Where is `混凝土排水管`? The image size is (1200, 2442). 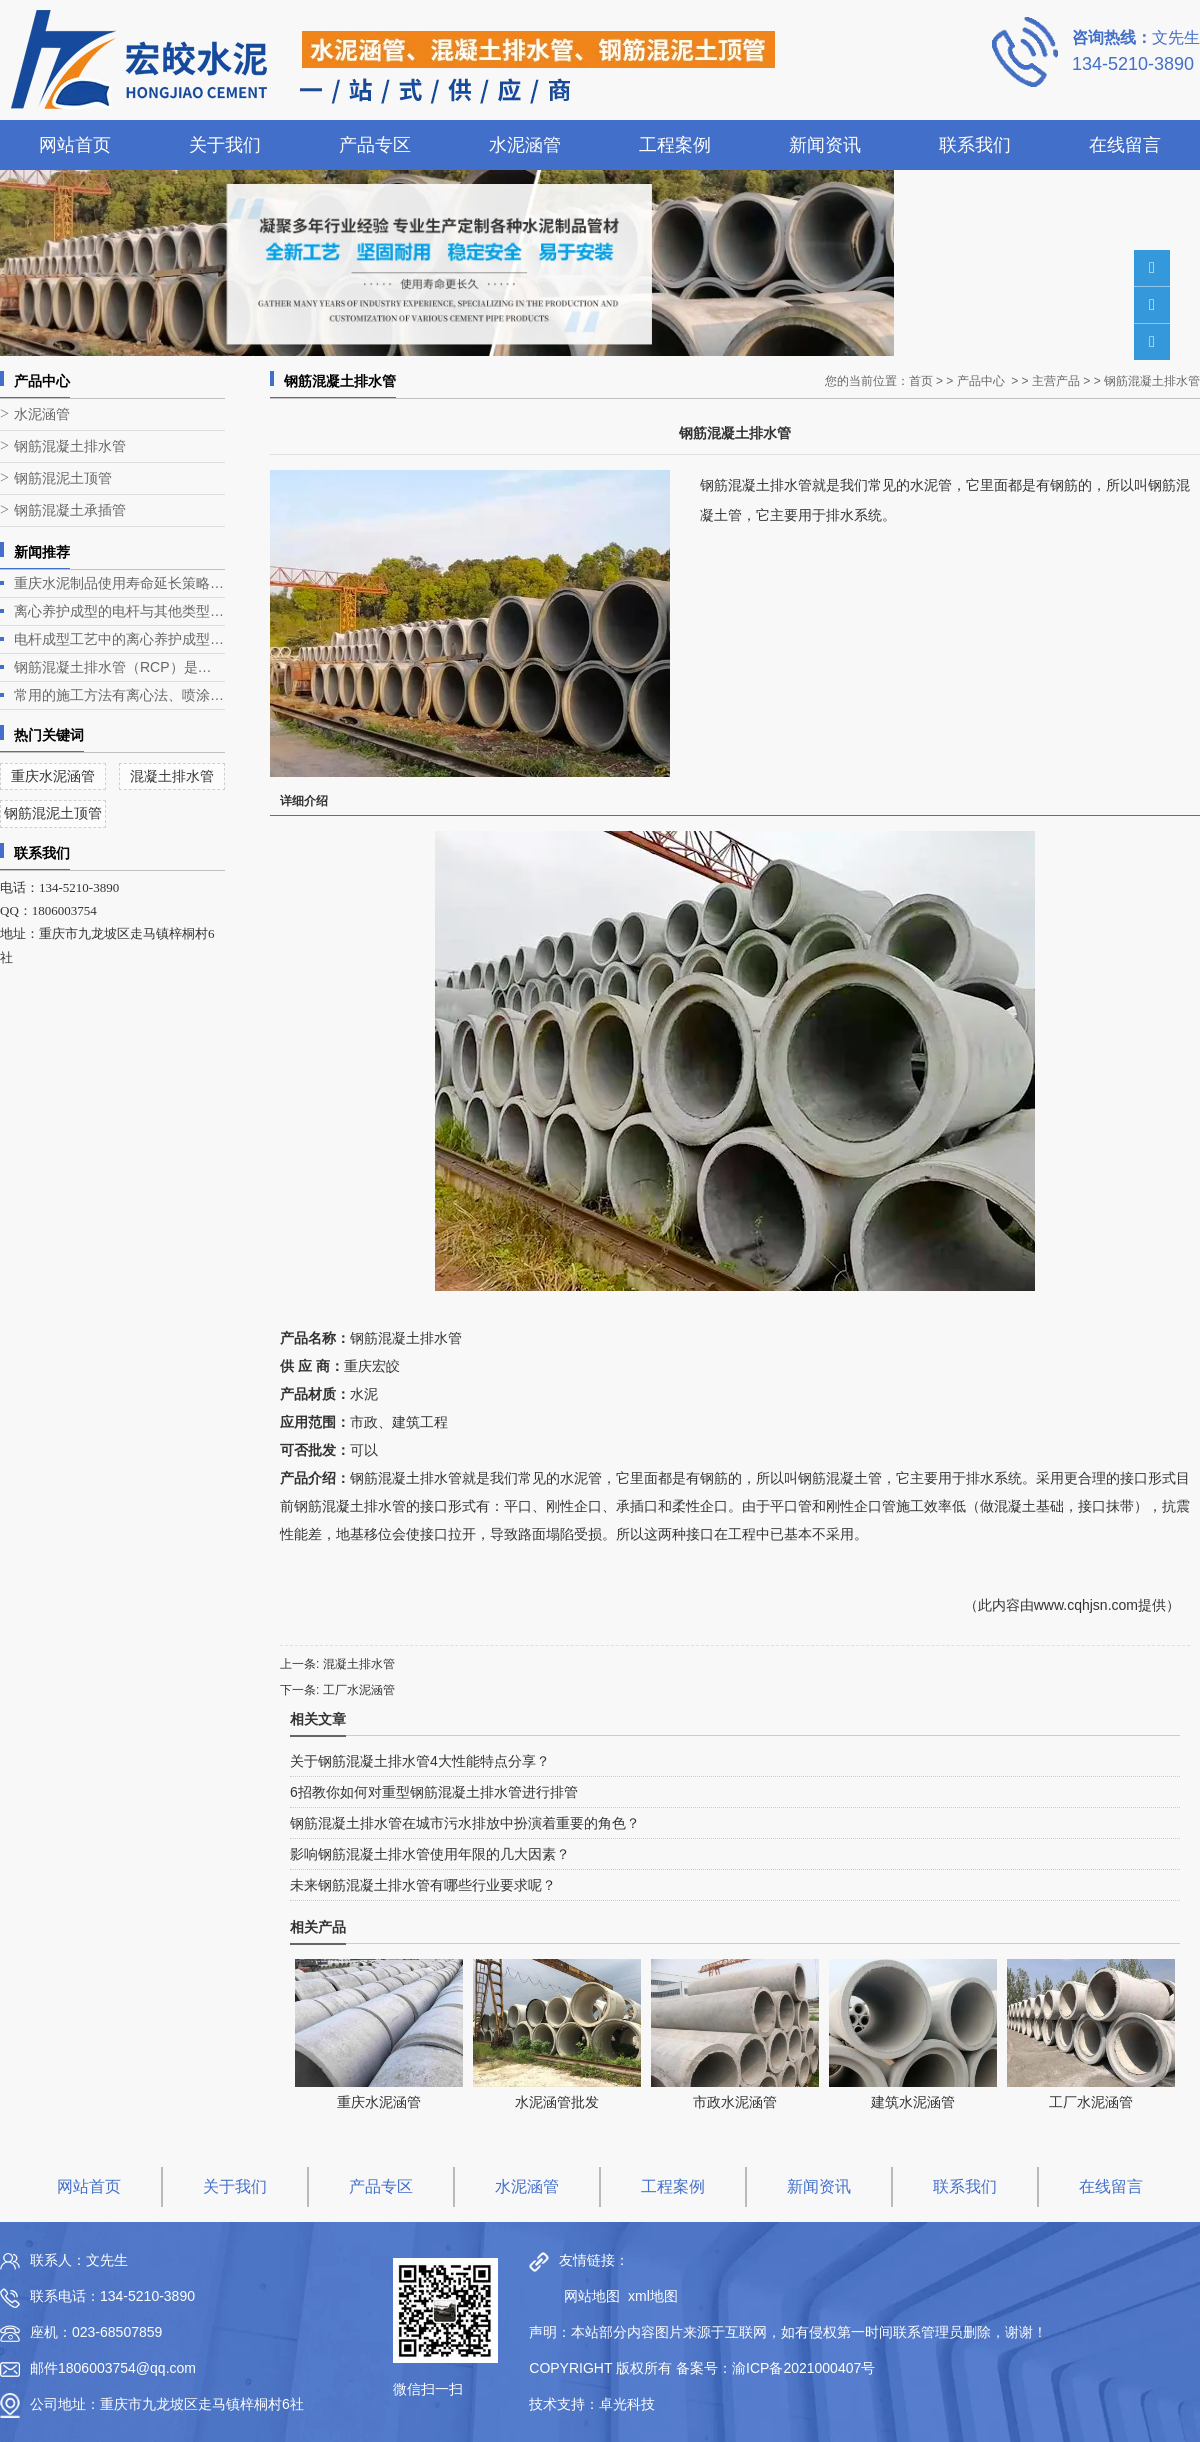 混凝土排水管 is located at coordinates (359, 1664).